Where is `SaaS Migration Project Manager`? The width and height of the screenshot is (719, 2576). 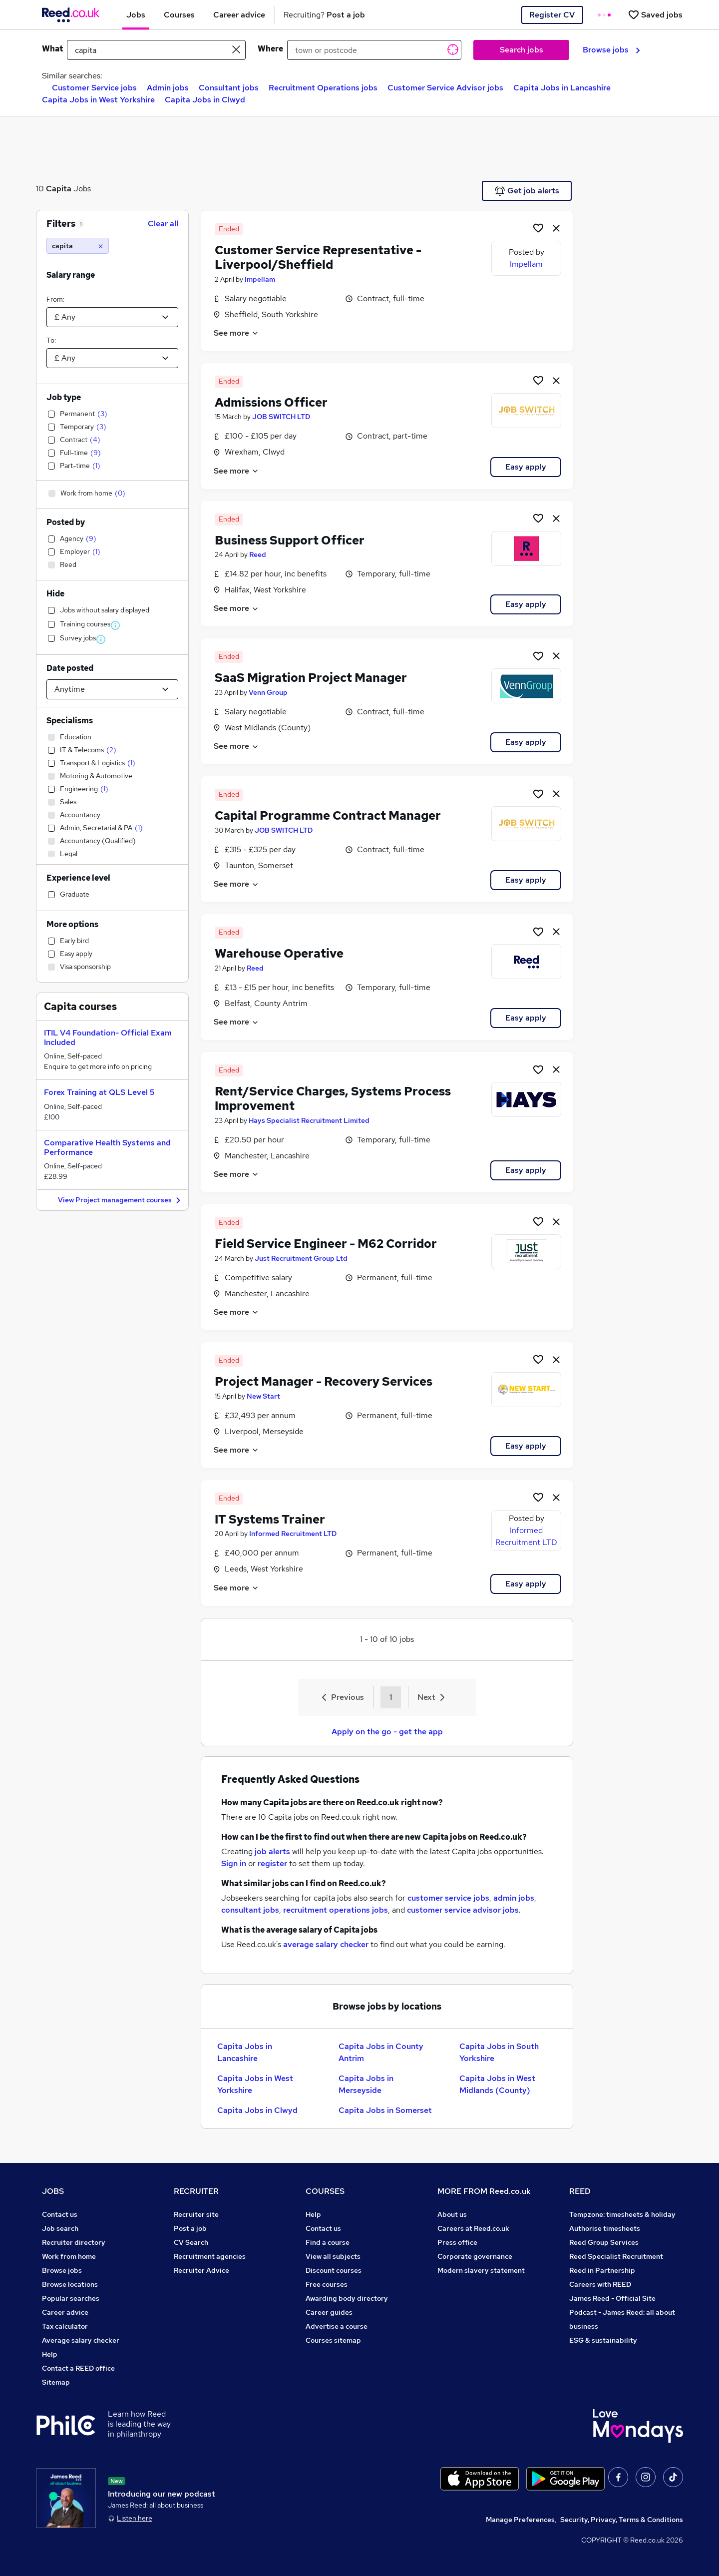 SaaS Migration Project Manager is located at coordinates (311, 677).